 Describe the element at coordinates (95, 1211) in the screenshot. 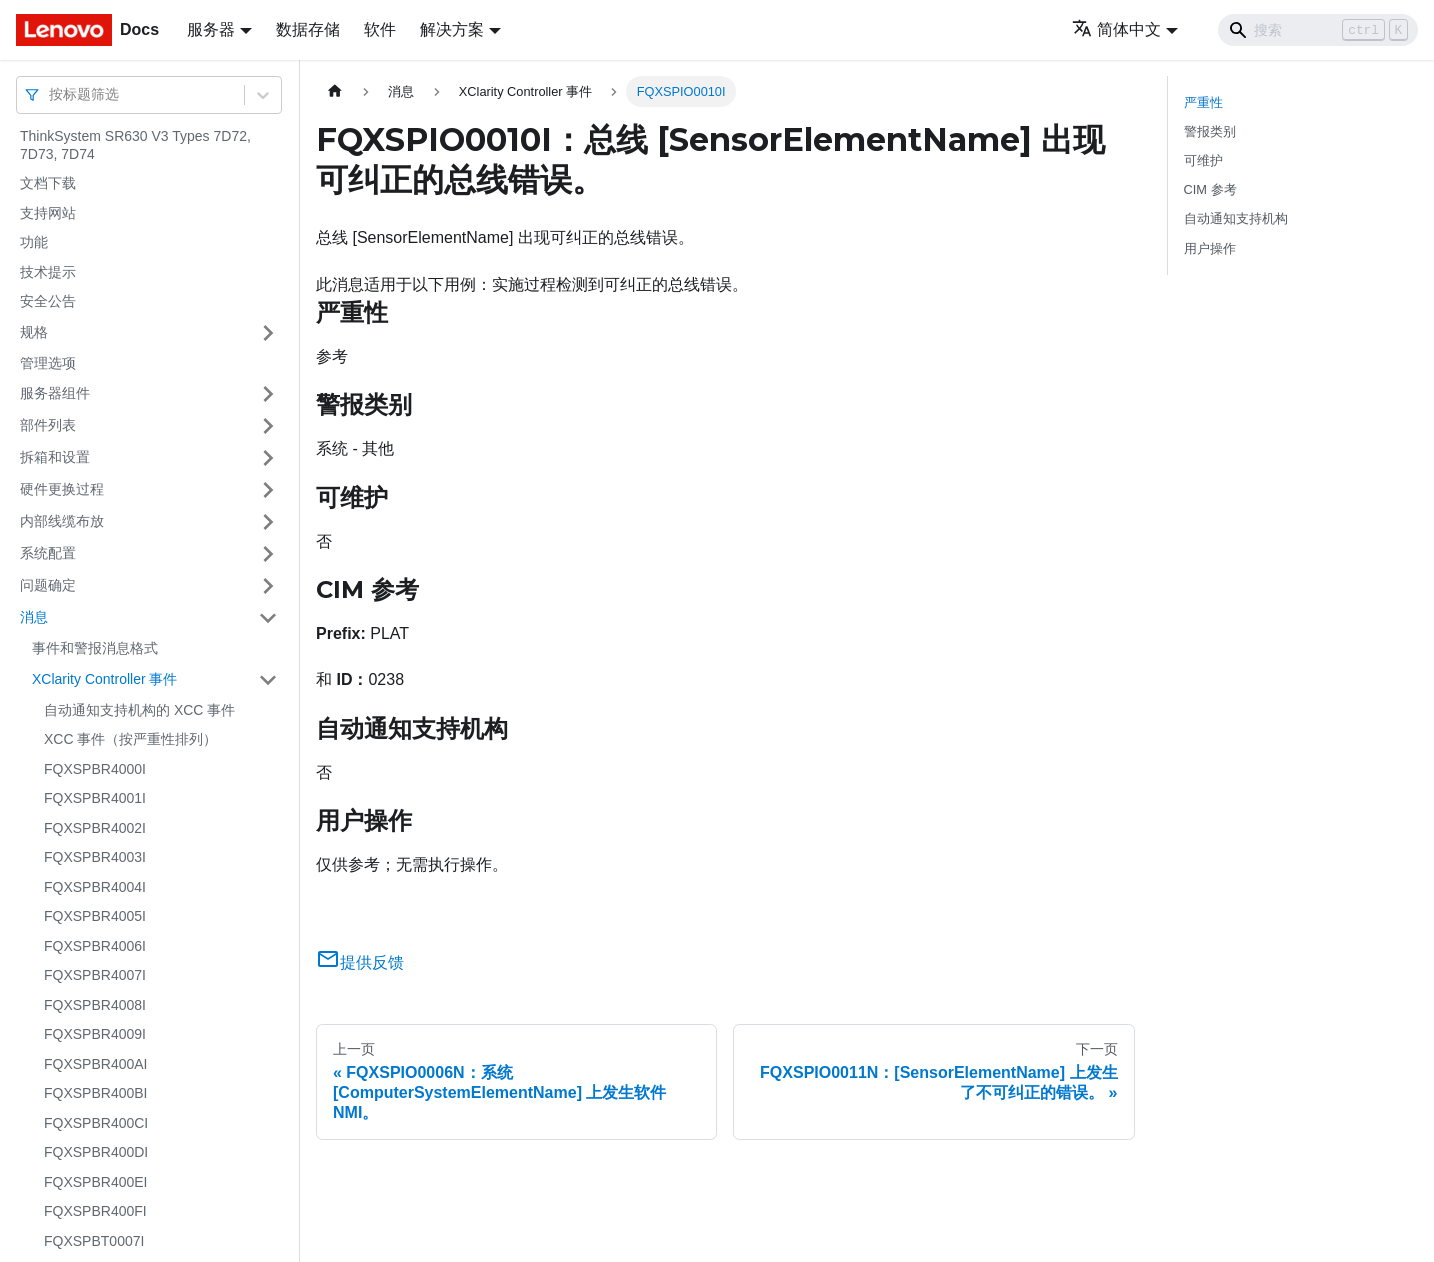

I see `FQXSPBR400FI` at that location.